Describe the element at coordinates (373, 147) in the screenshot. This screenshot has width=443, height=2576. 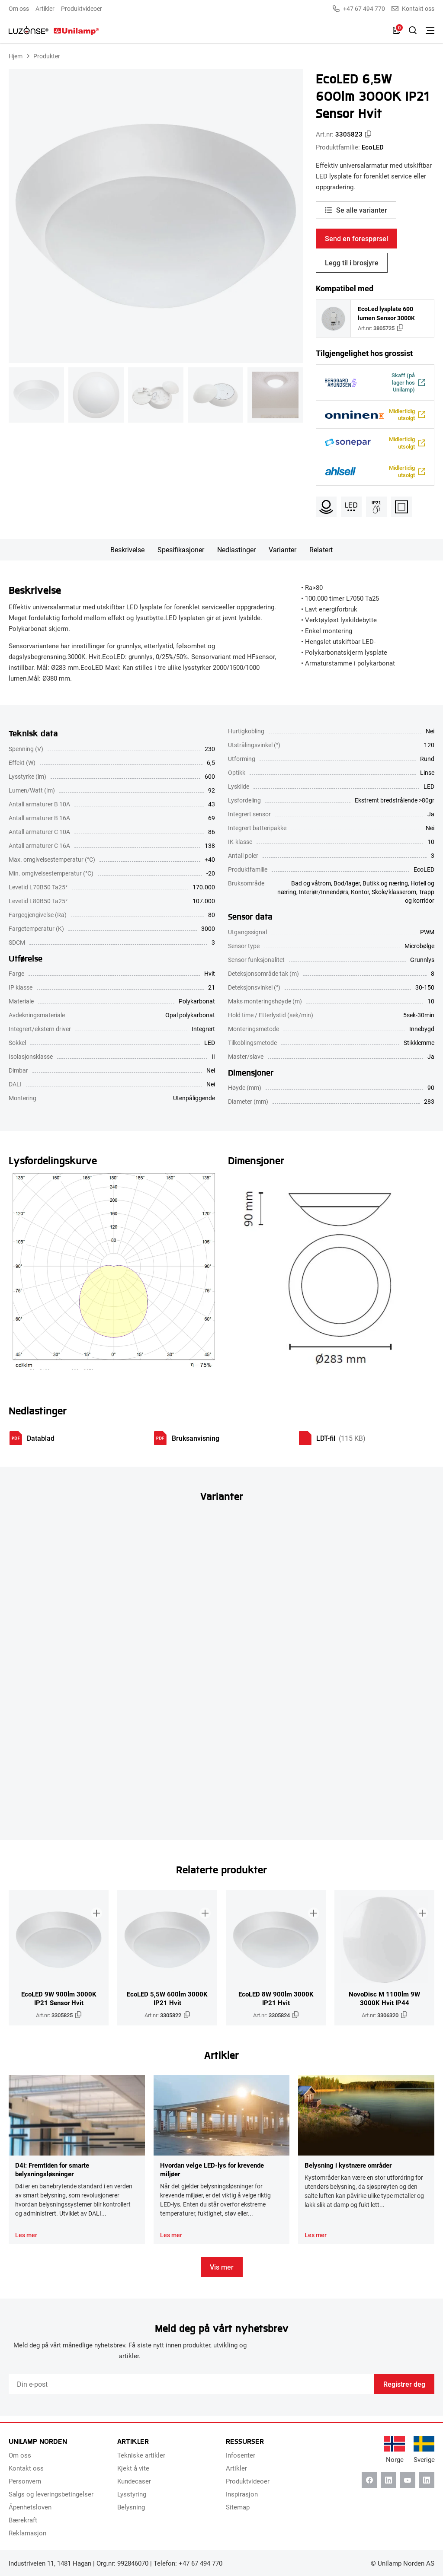
I see `EcoLED` at that location.